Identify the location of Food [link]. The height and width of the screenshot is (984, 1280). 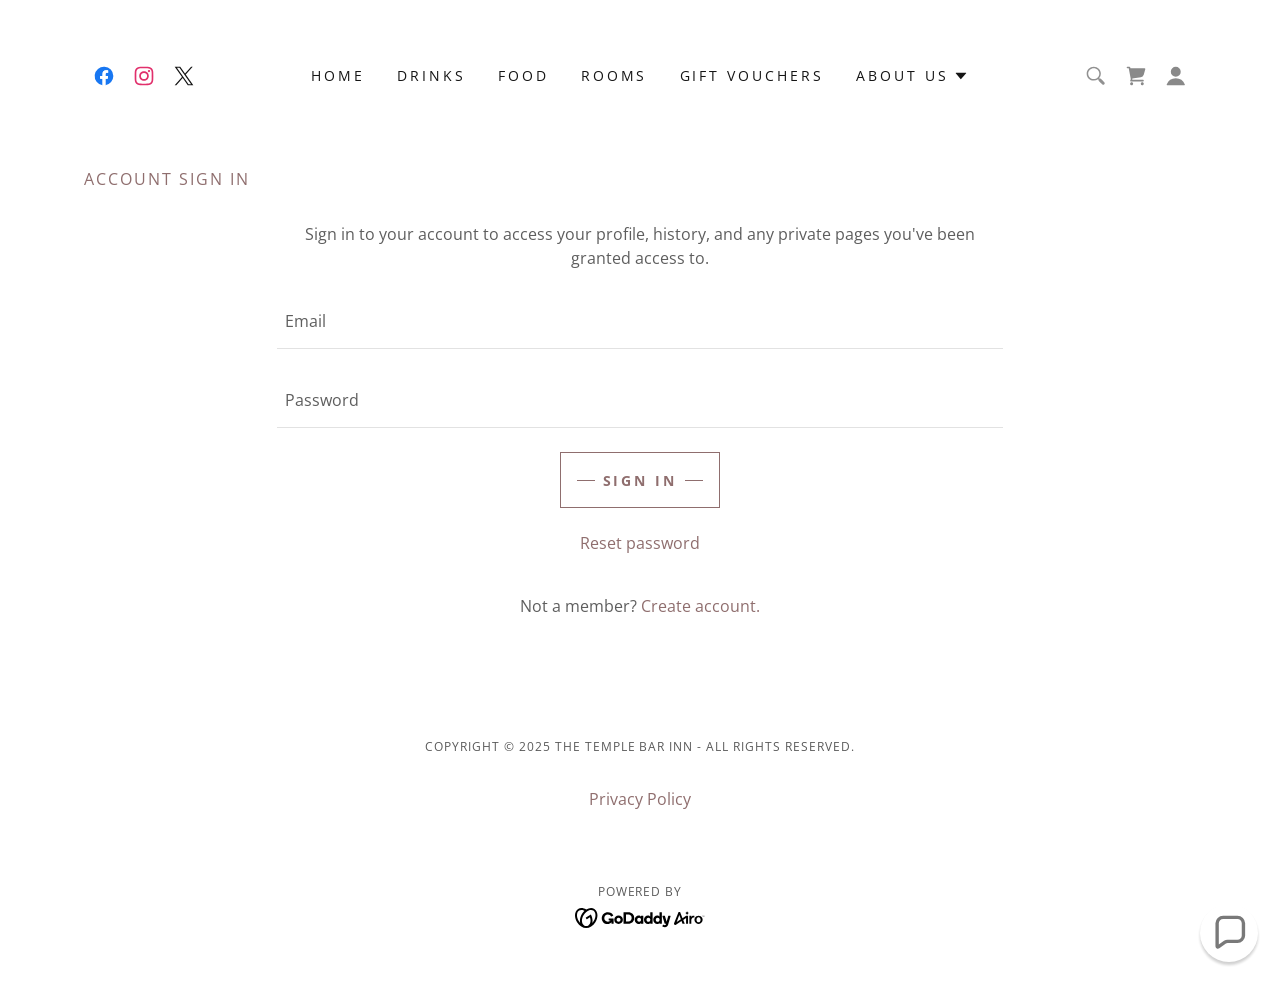
(523, 75).